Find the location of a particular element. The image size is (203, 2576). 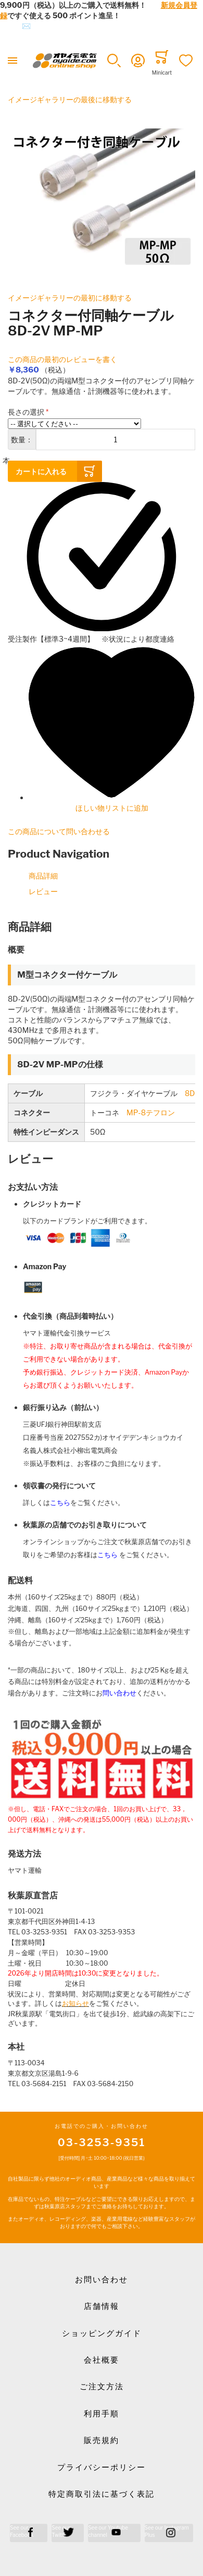

お知らせ is located at coordinates (75, 2003).